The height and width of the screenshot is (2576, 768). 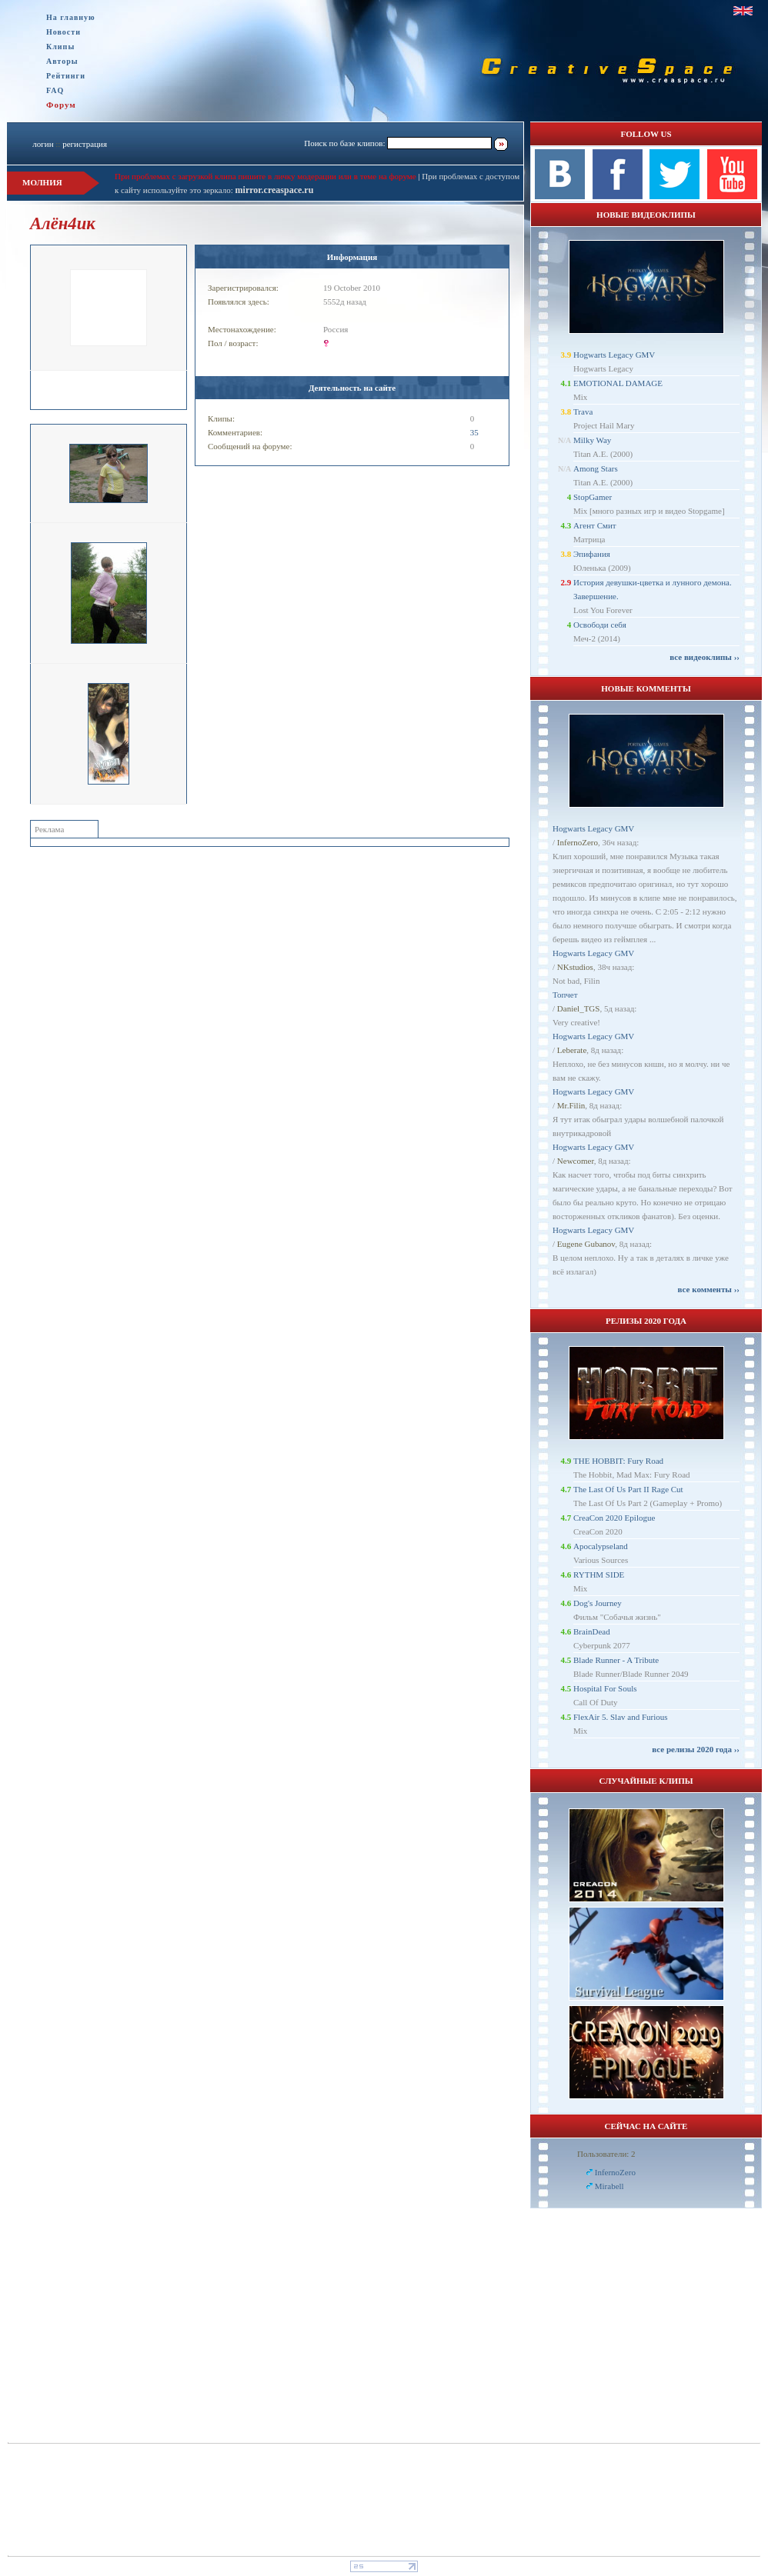 What do you see at coordinates (606, 2153) in the screenshot?
I see `Пользователи: 2` at bounding box center [606, 2153].